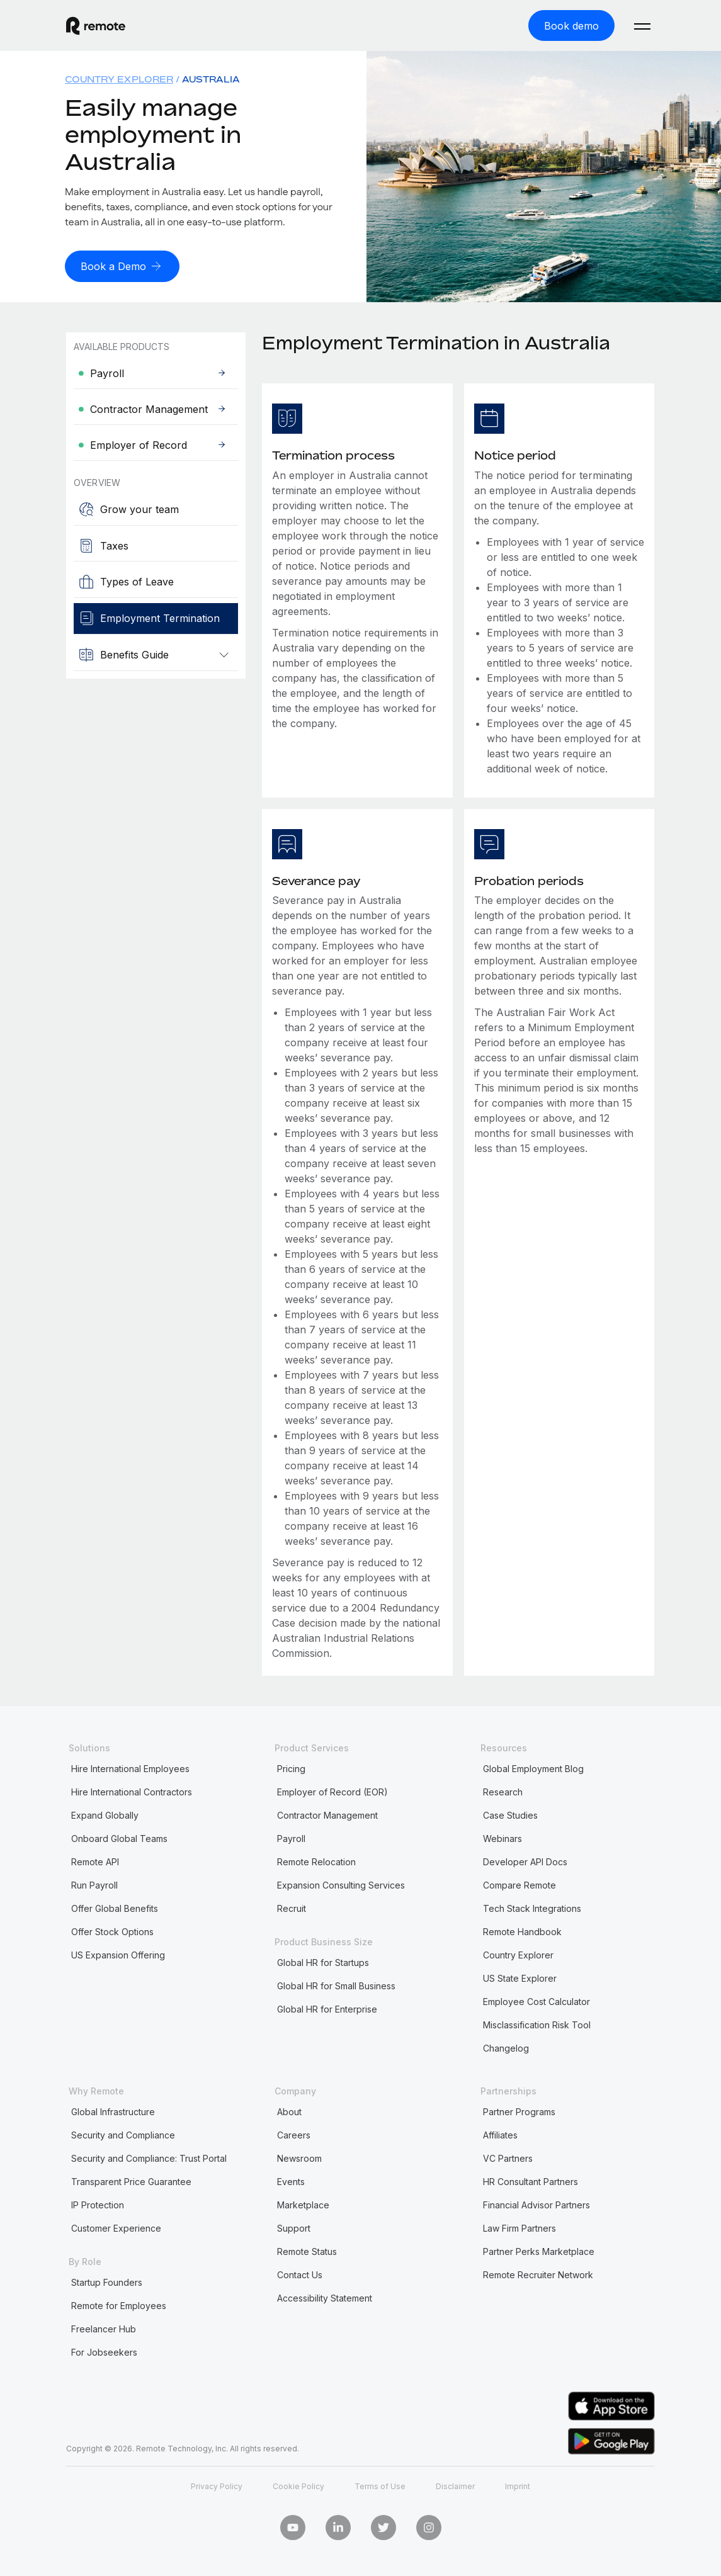  Describe the element at coordinates (291, 1837) in the screenshot. I see `Payroll [menuitem]` at that location.